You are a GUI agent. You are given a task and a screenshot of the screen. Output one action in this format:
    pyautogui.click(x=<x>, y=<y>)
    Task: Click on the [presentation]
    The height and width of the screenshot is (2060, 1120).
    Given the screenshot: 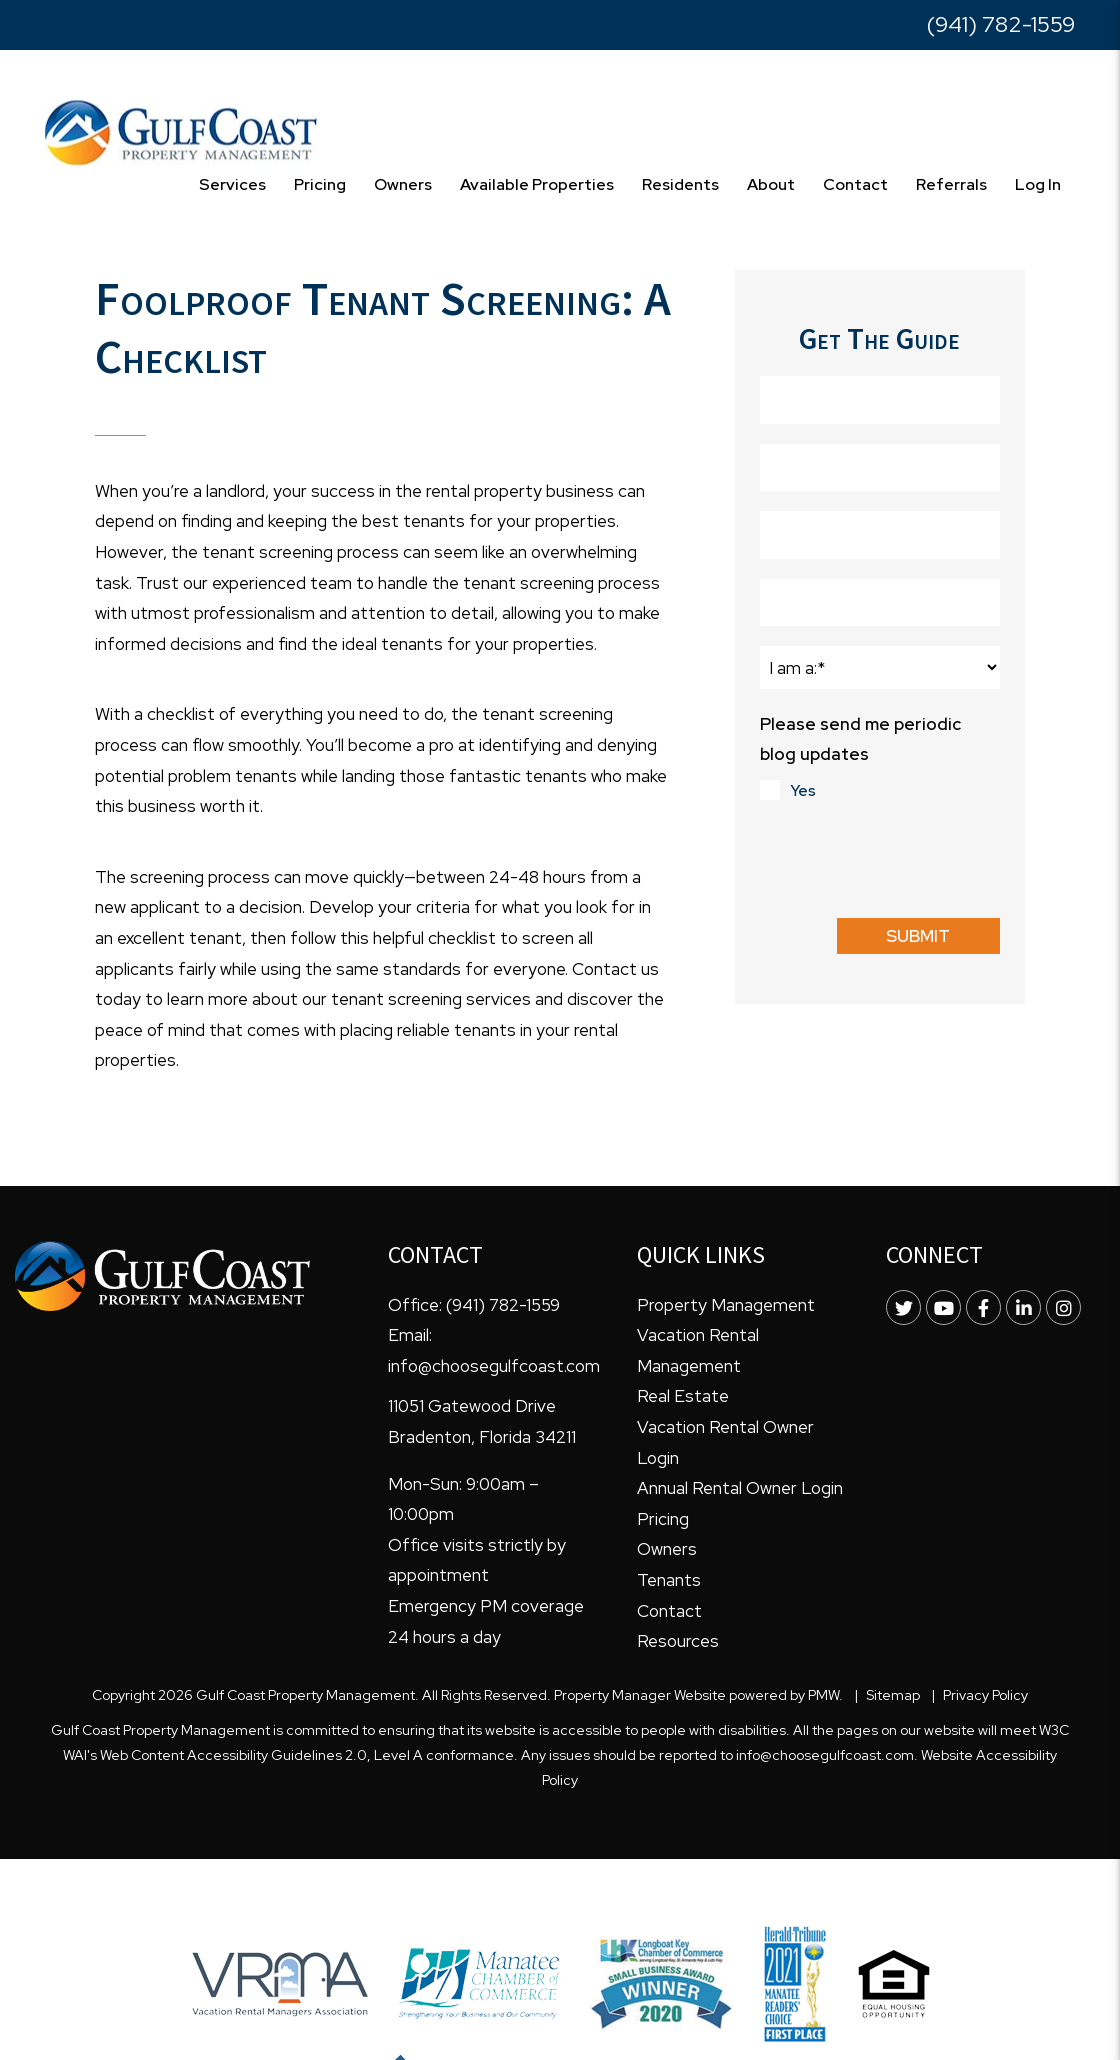 What is the action you would take?
    pyautogui.click(x=912, y=859)
    